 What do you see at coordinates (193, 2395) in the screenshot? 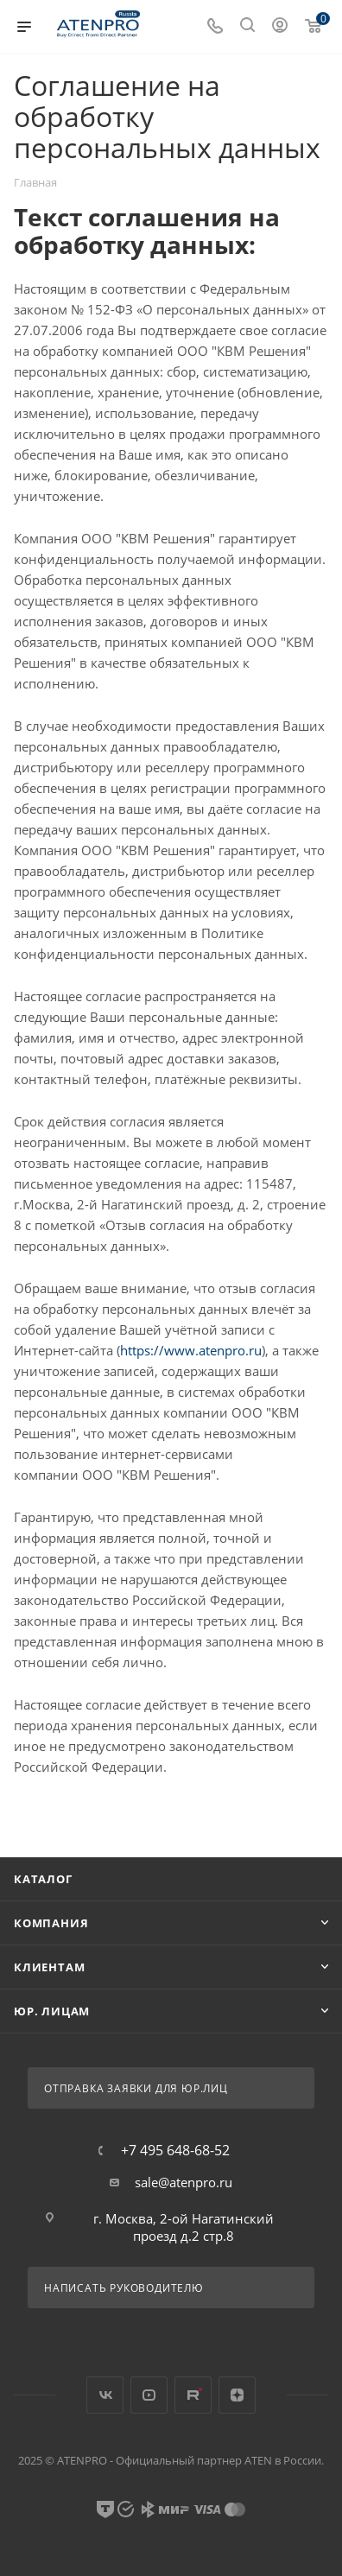
I see `Rutube` at bounding box center [193, 2395].